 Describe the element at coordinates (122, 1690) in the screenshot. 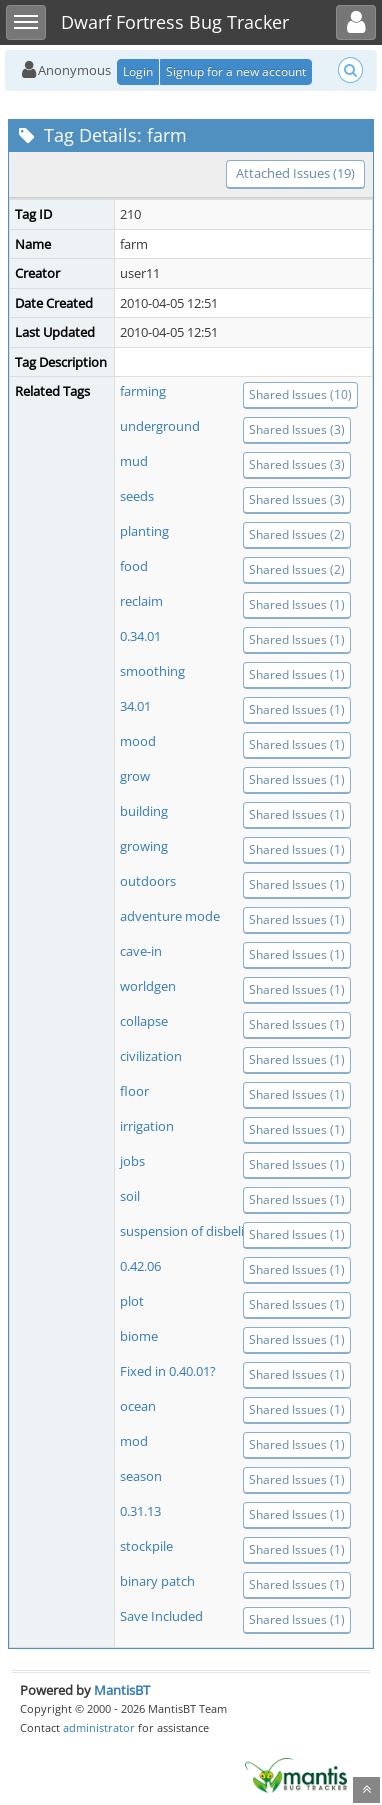

I see `MantisBT` at that location.